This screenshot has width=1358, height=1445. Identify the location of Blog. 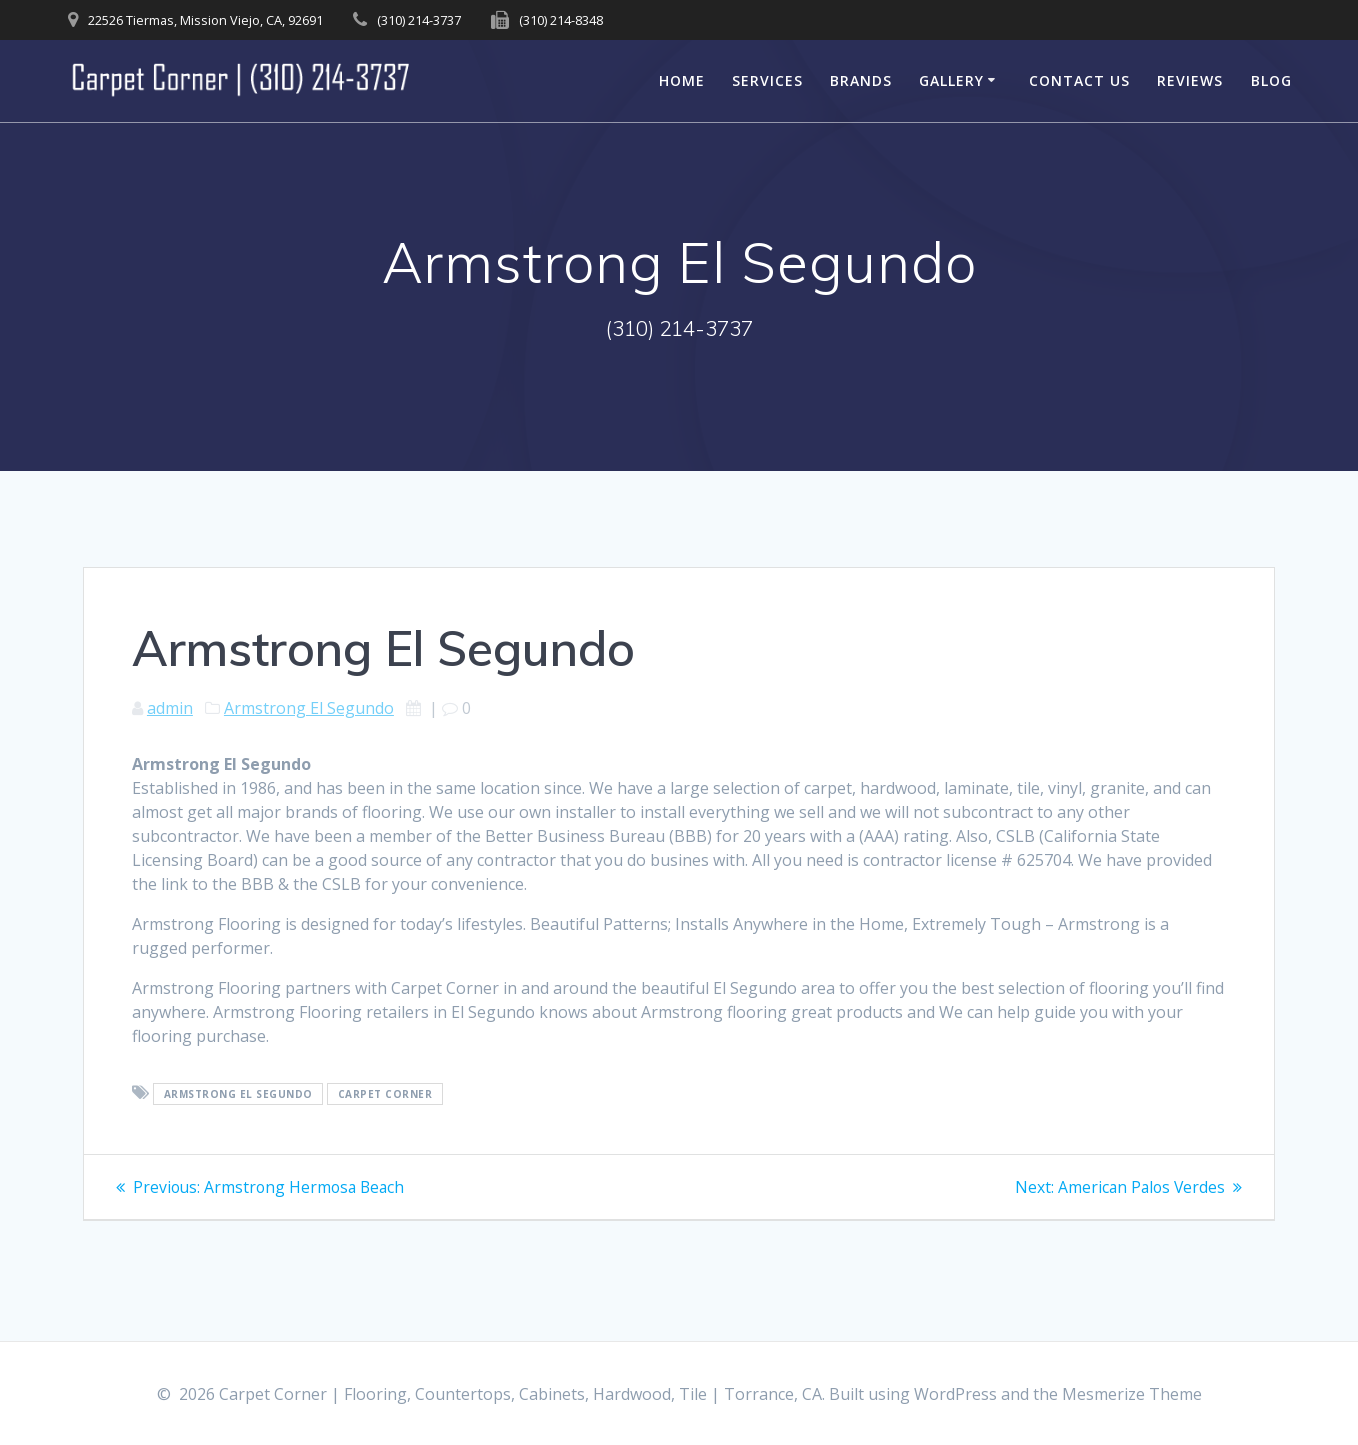
(1271, 80).